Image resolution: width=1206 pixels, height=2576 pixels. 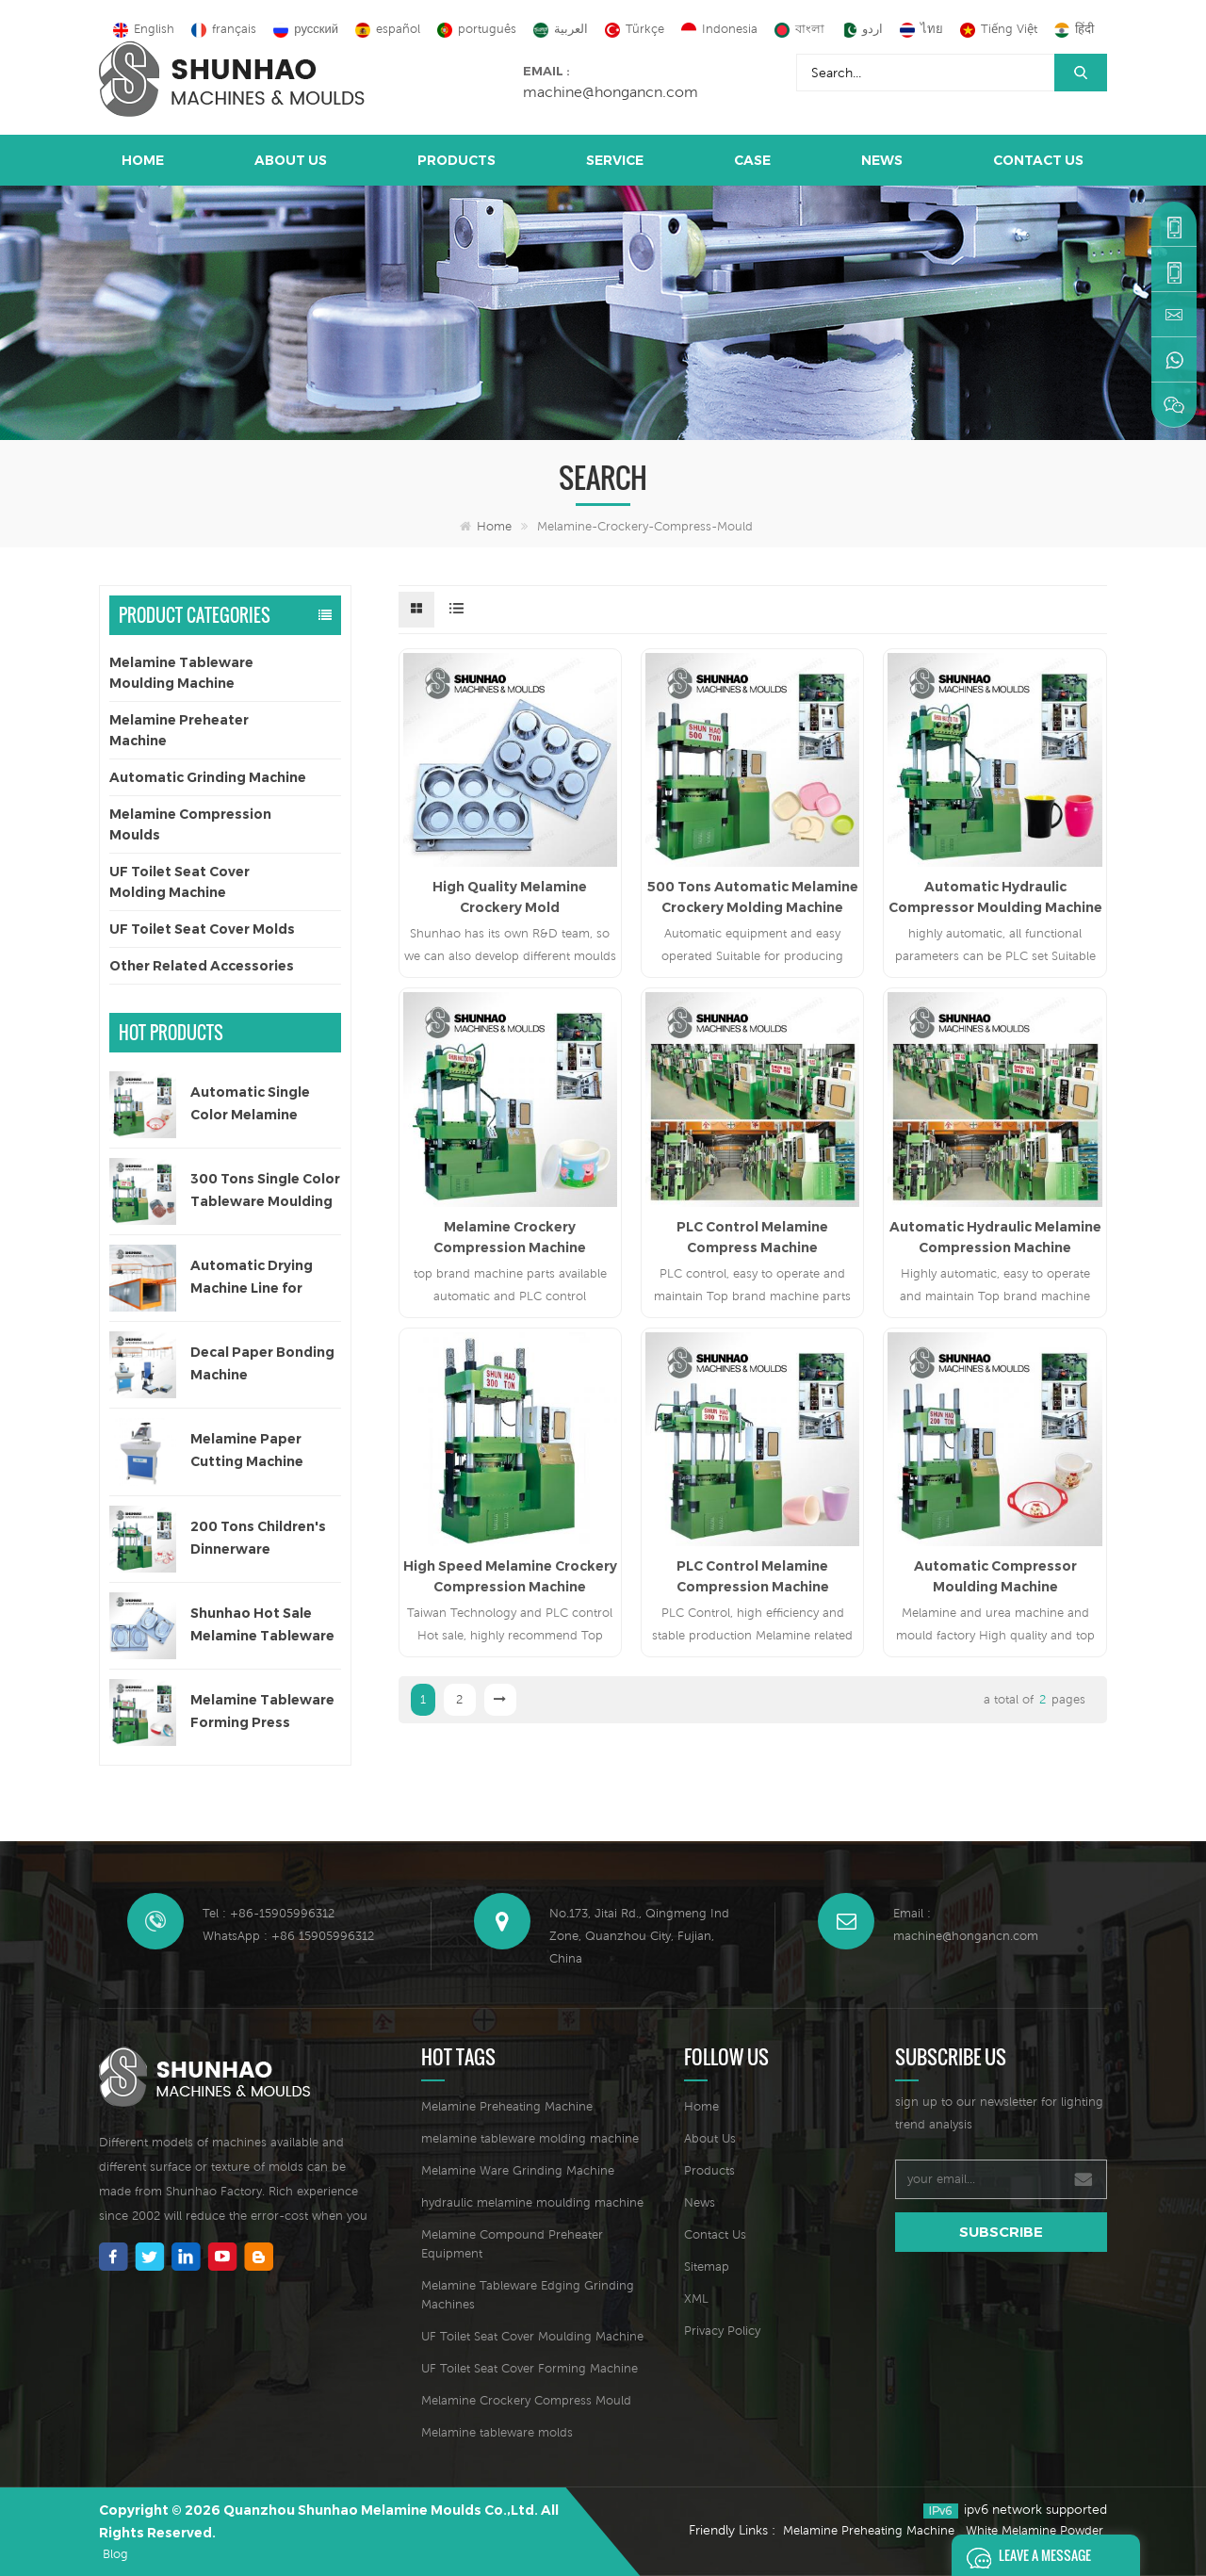 I want to click on melamine tableware molding machine, so click(x=530, y=2138).